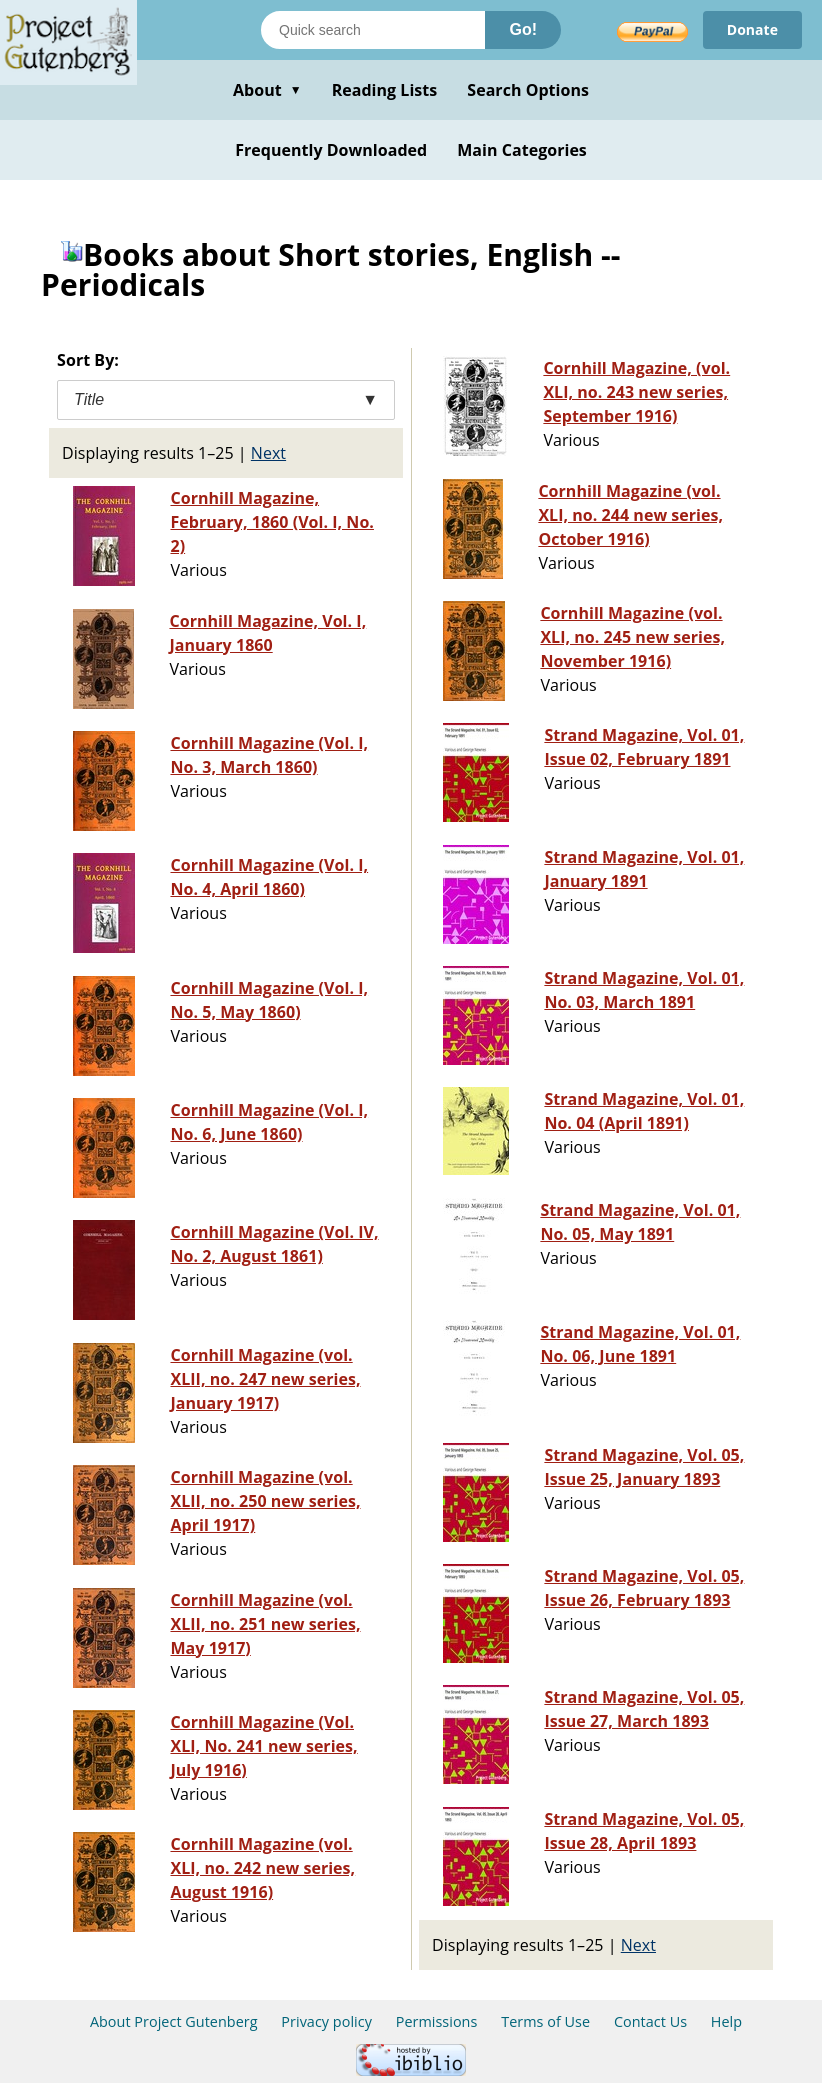  What do you see at coordinates (174, 2021) in the screenshot?
I see `About Project Gutenberg` at bounding box center [174, 2021].